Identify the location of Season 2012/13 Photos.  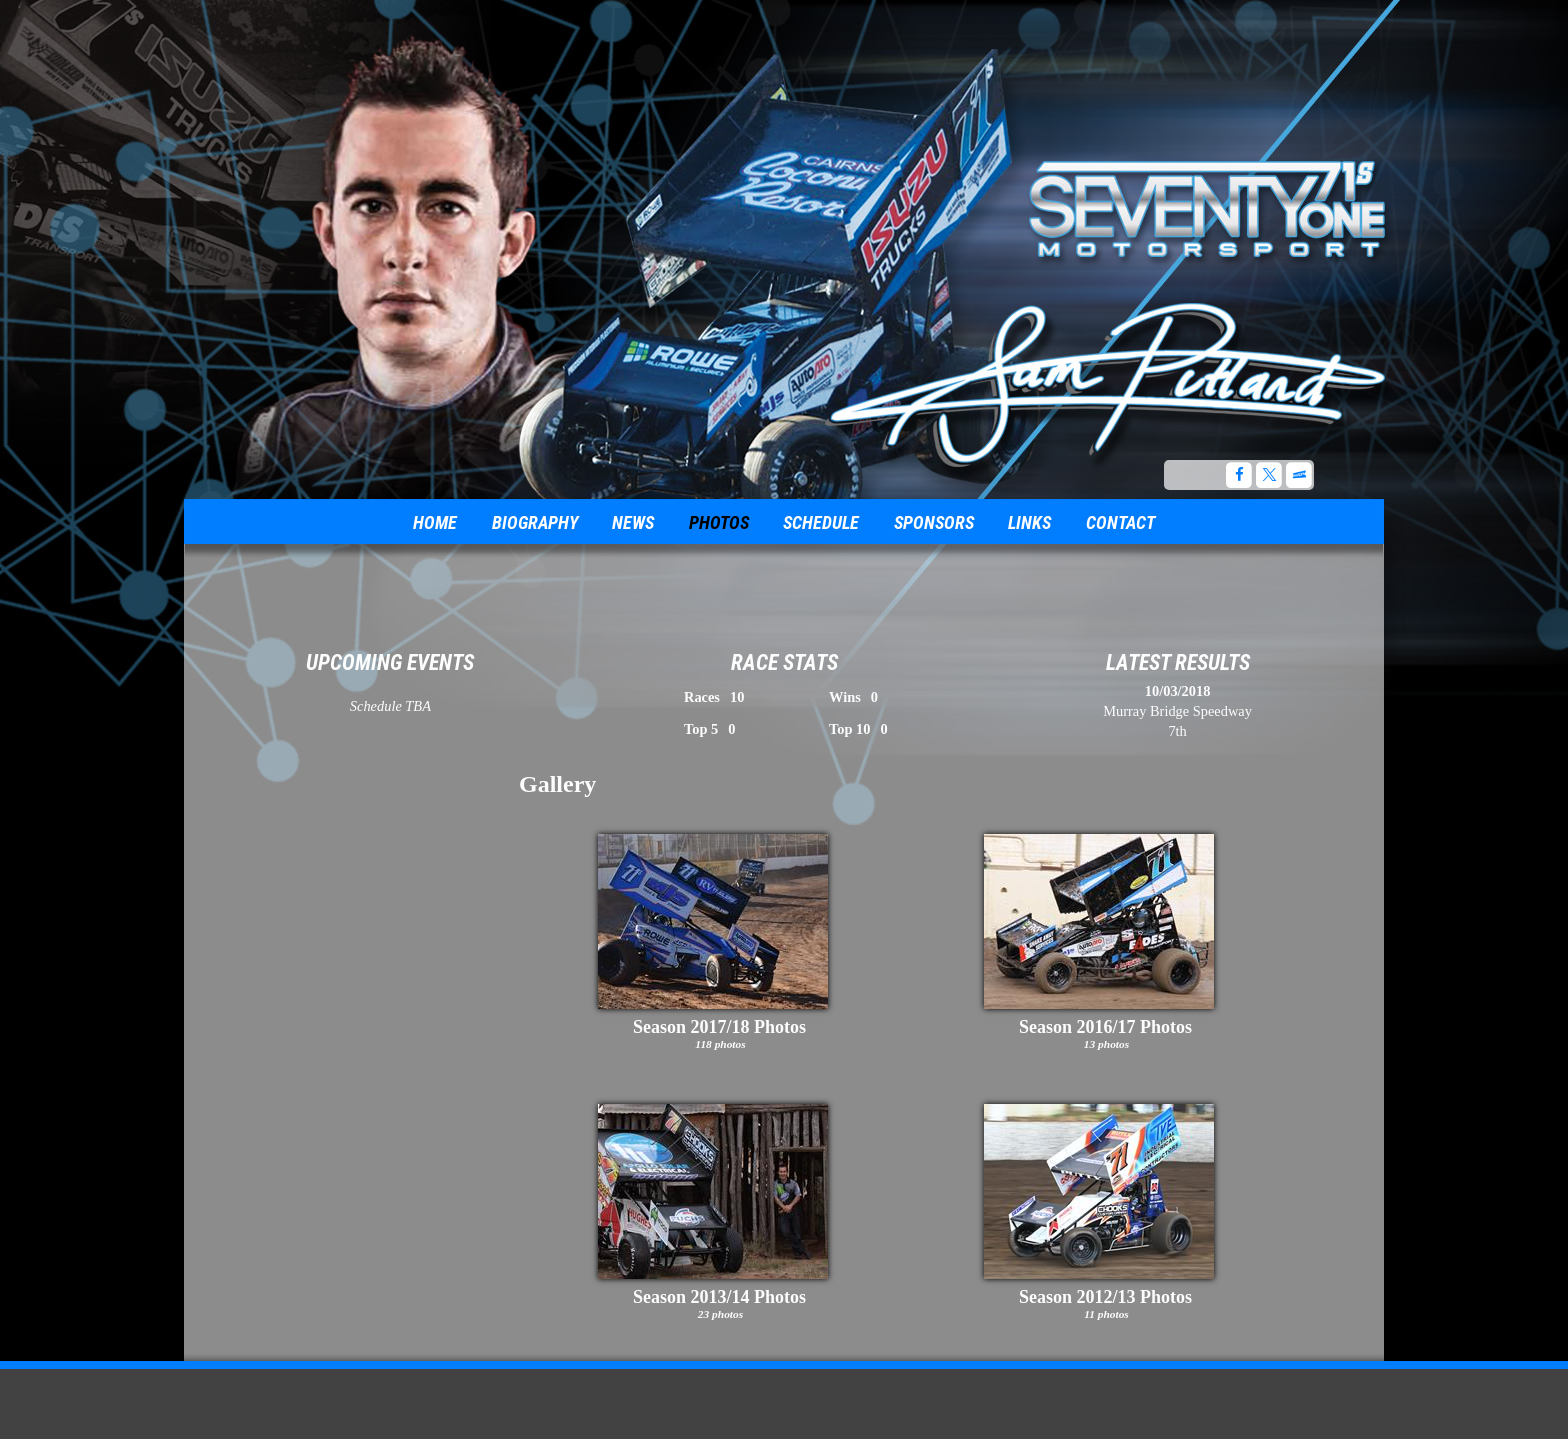
(1105, 1297).